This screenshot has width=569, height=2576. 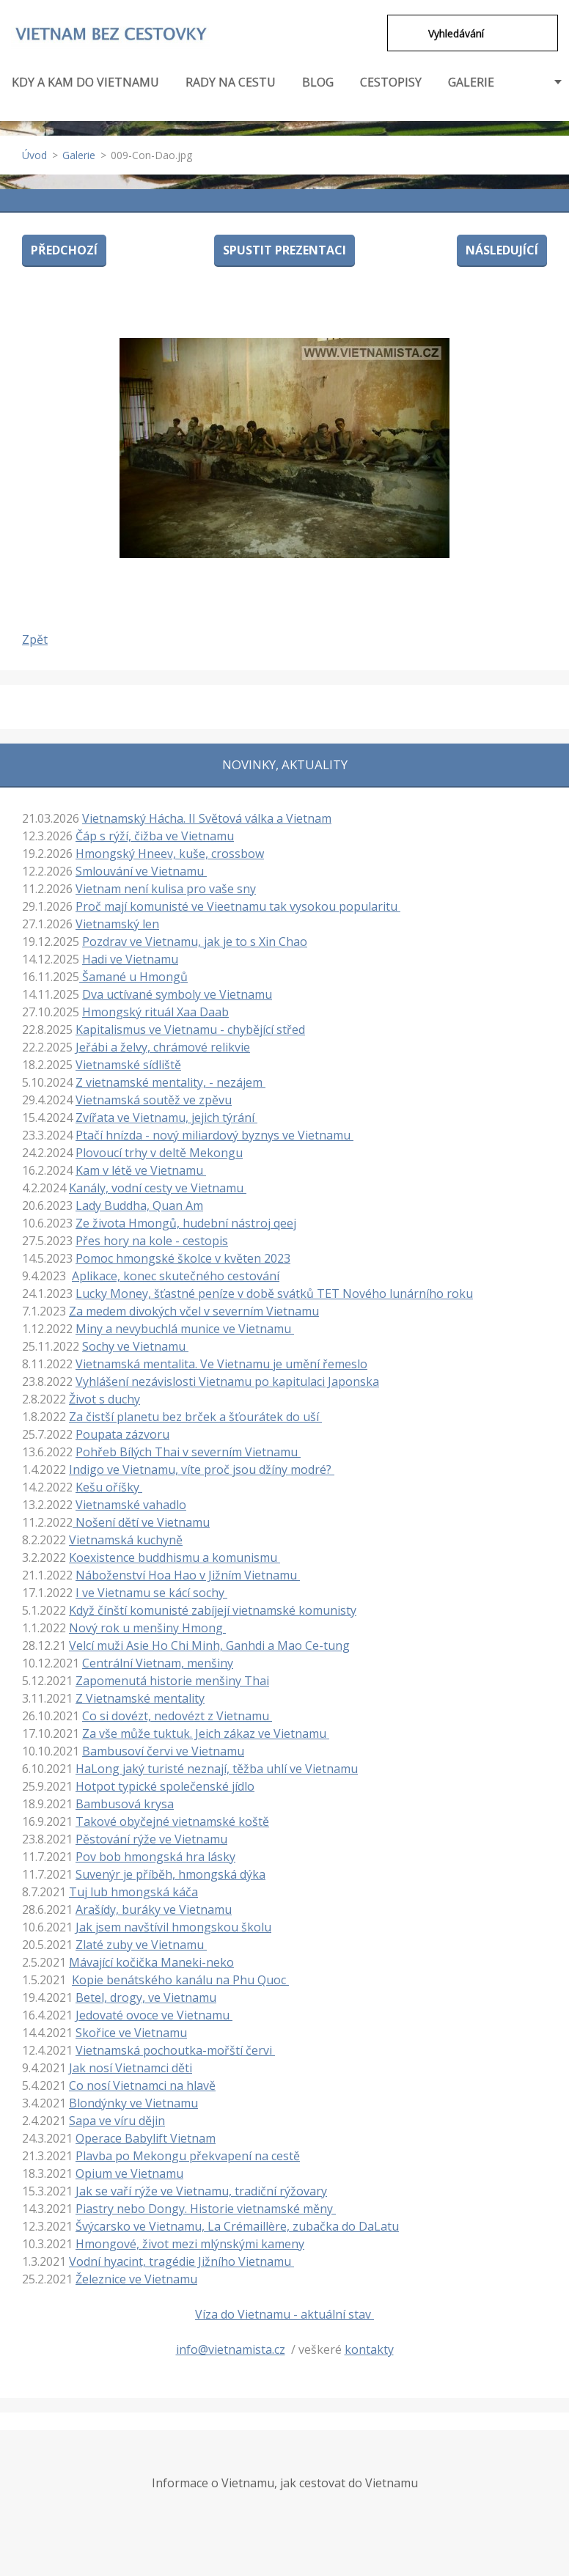 What do you see at coordinates (190, 2244) in the screenshot?
I see `Hmongové, život mezi mlýnskými kameny` at bounding box center [190, 2244].